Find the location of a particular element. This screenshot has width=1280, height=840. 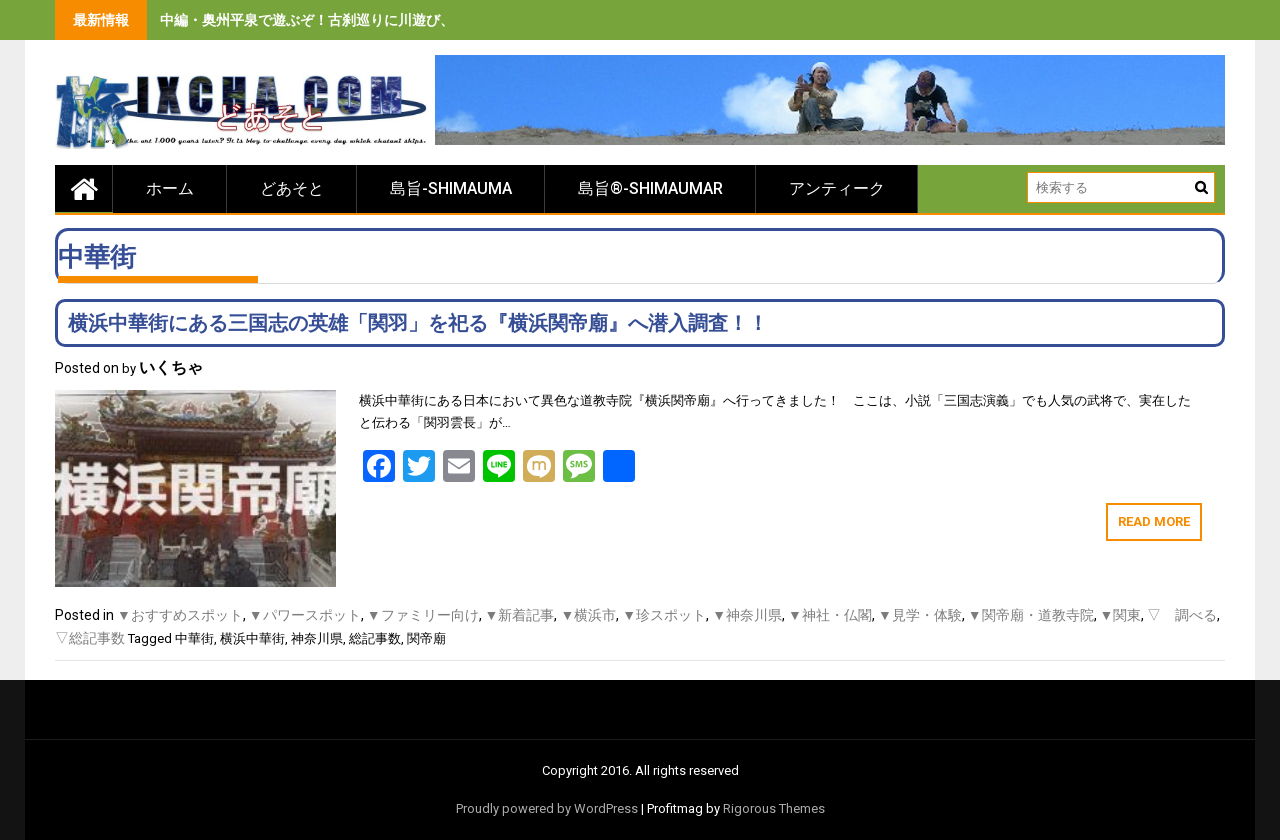

▽ 調べる is located at coordinates (1182, 615).